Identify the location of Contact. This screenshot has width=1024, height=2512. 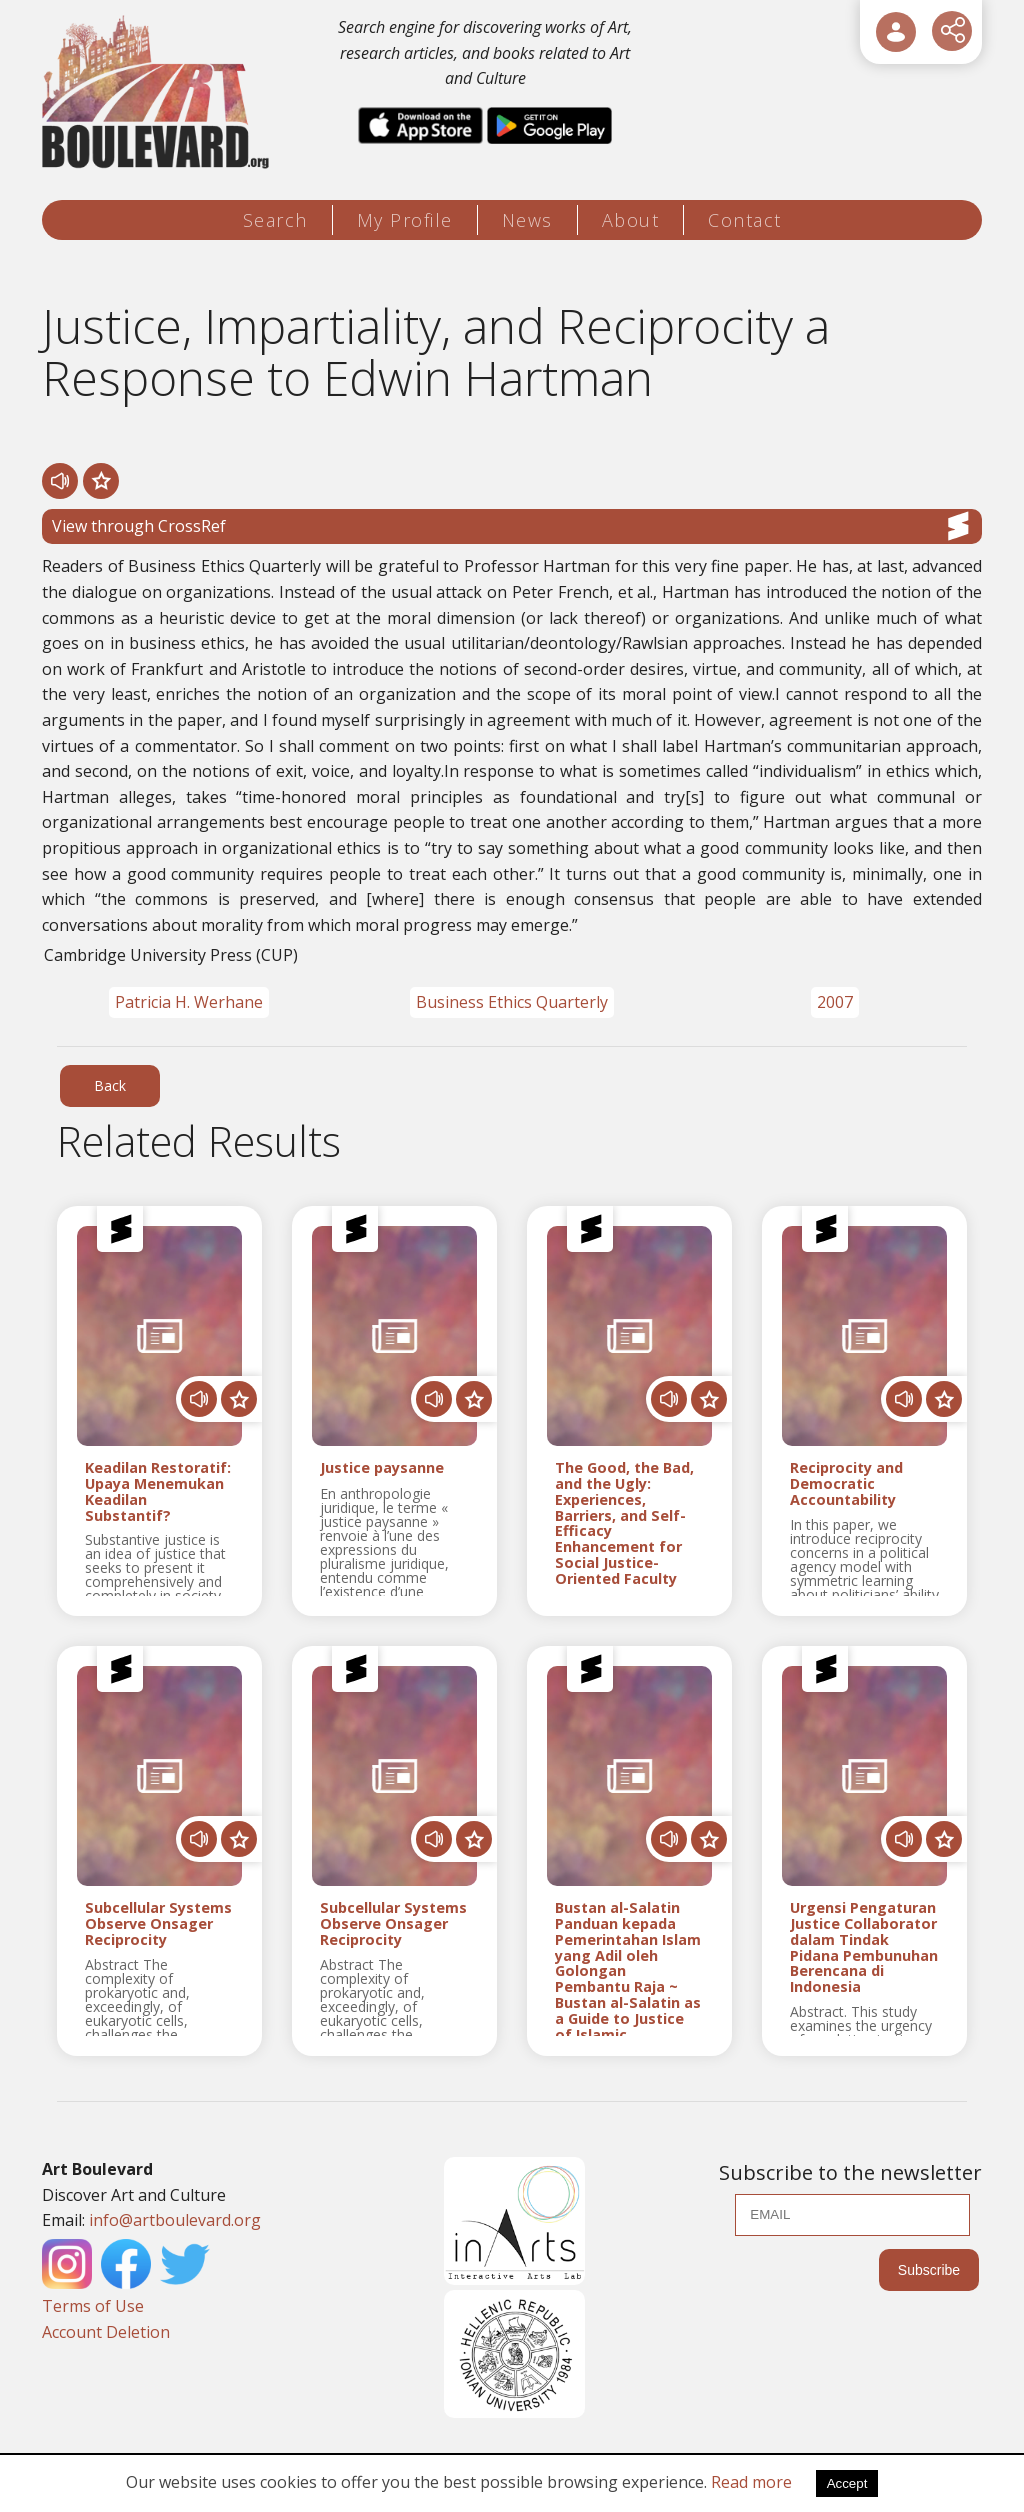
(745, 220).